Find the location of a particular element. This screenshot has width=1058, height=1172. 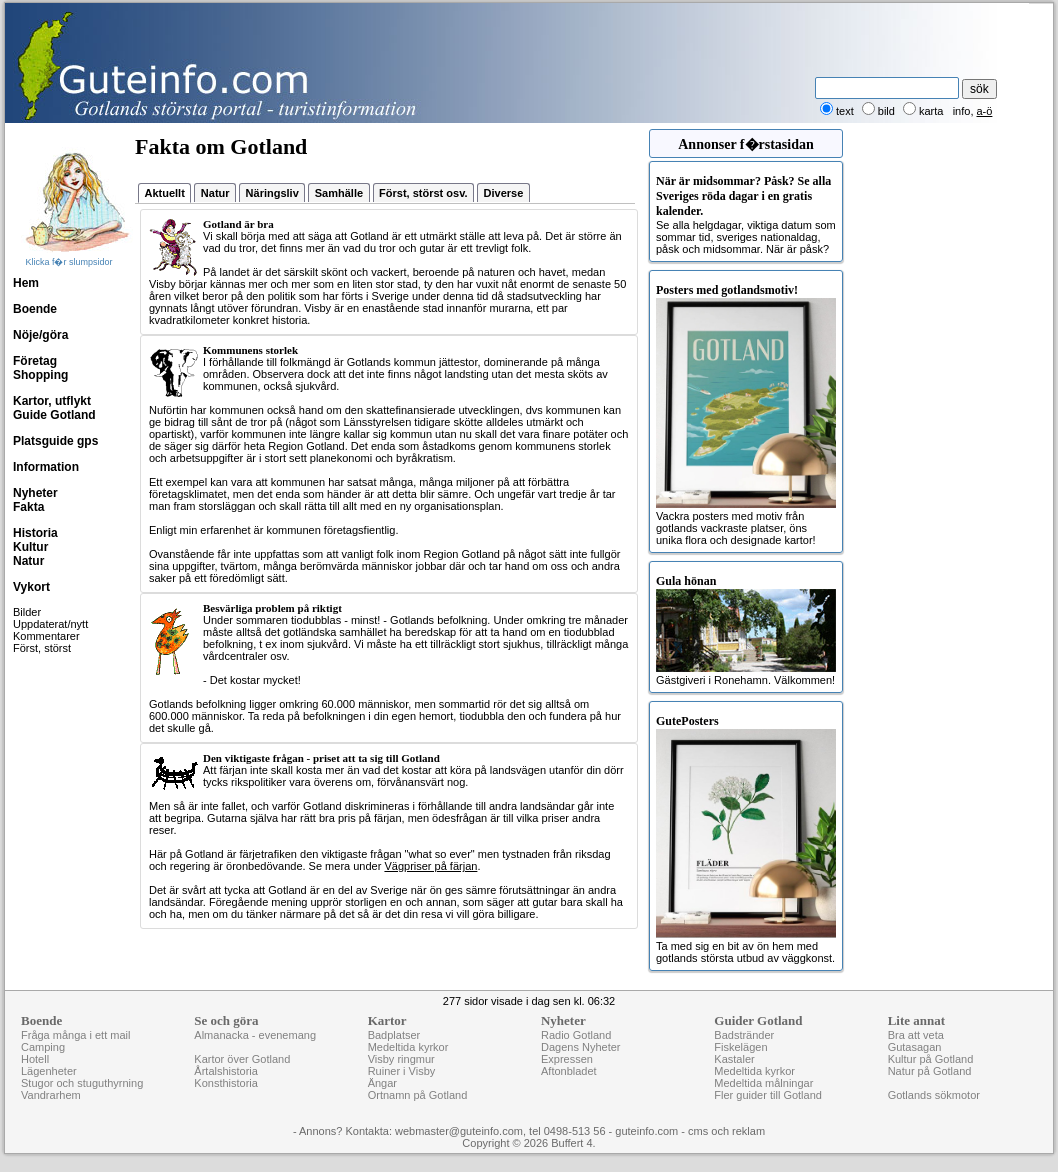

info is located at coordinates (962, 111).